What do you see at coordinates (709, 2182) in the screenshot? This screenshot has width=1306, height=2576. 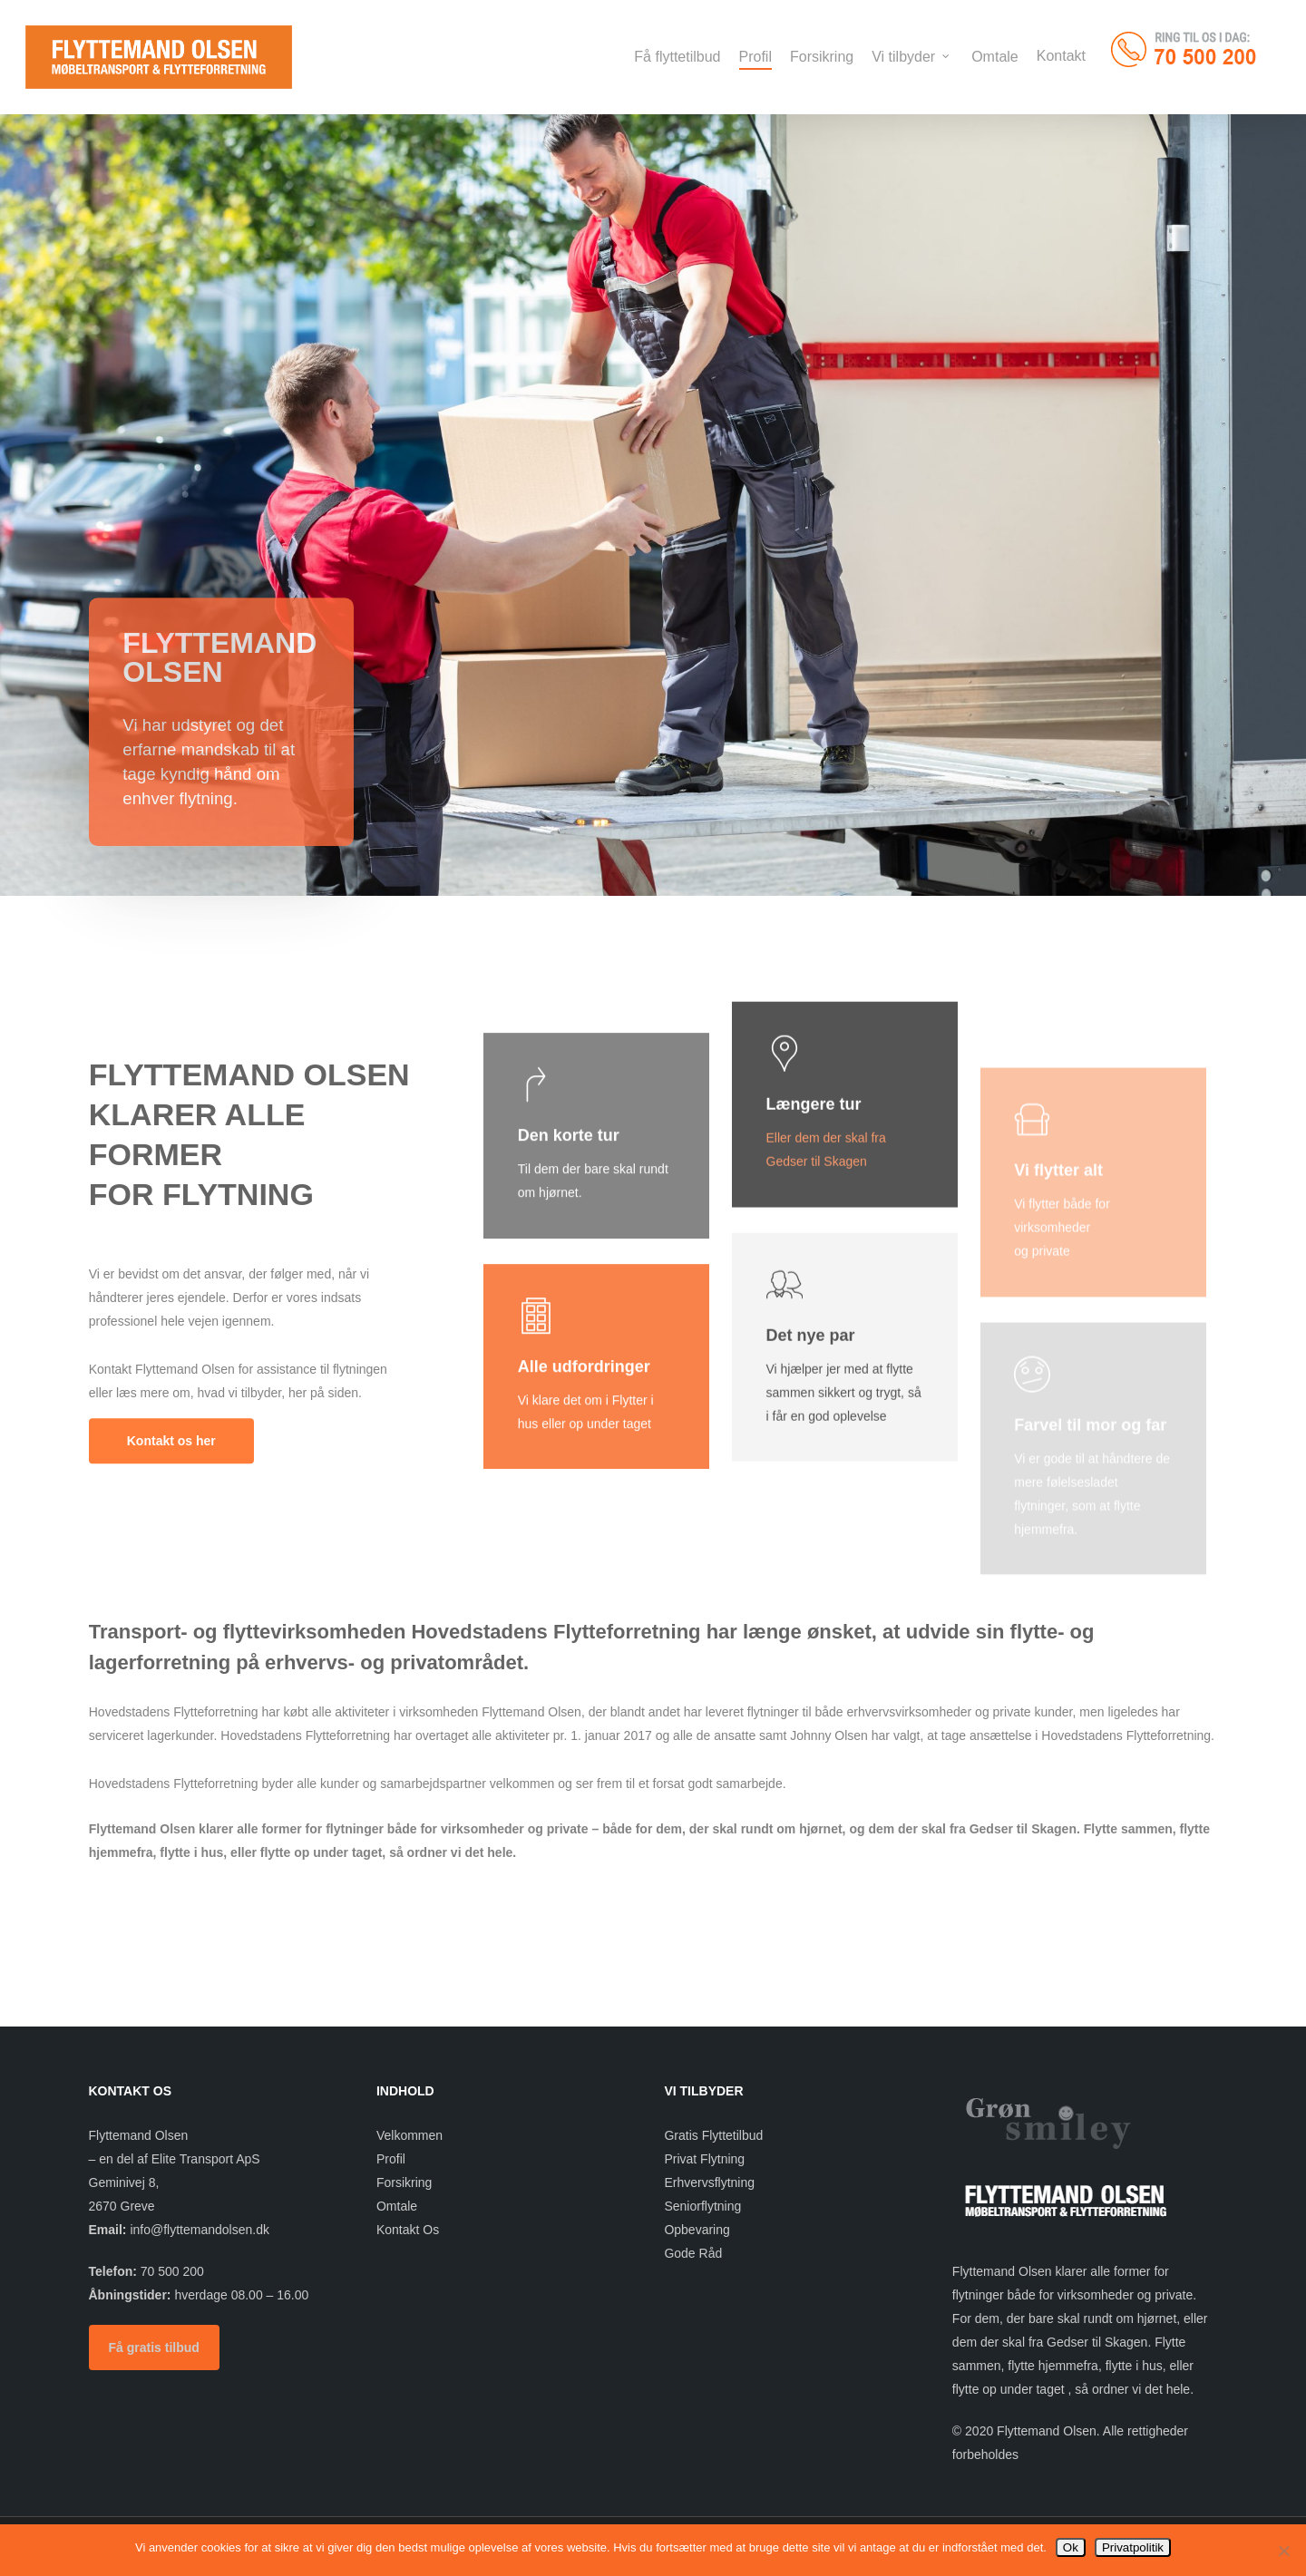 I see `Erhvervsflytning` at bounding box center [709, 2182].